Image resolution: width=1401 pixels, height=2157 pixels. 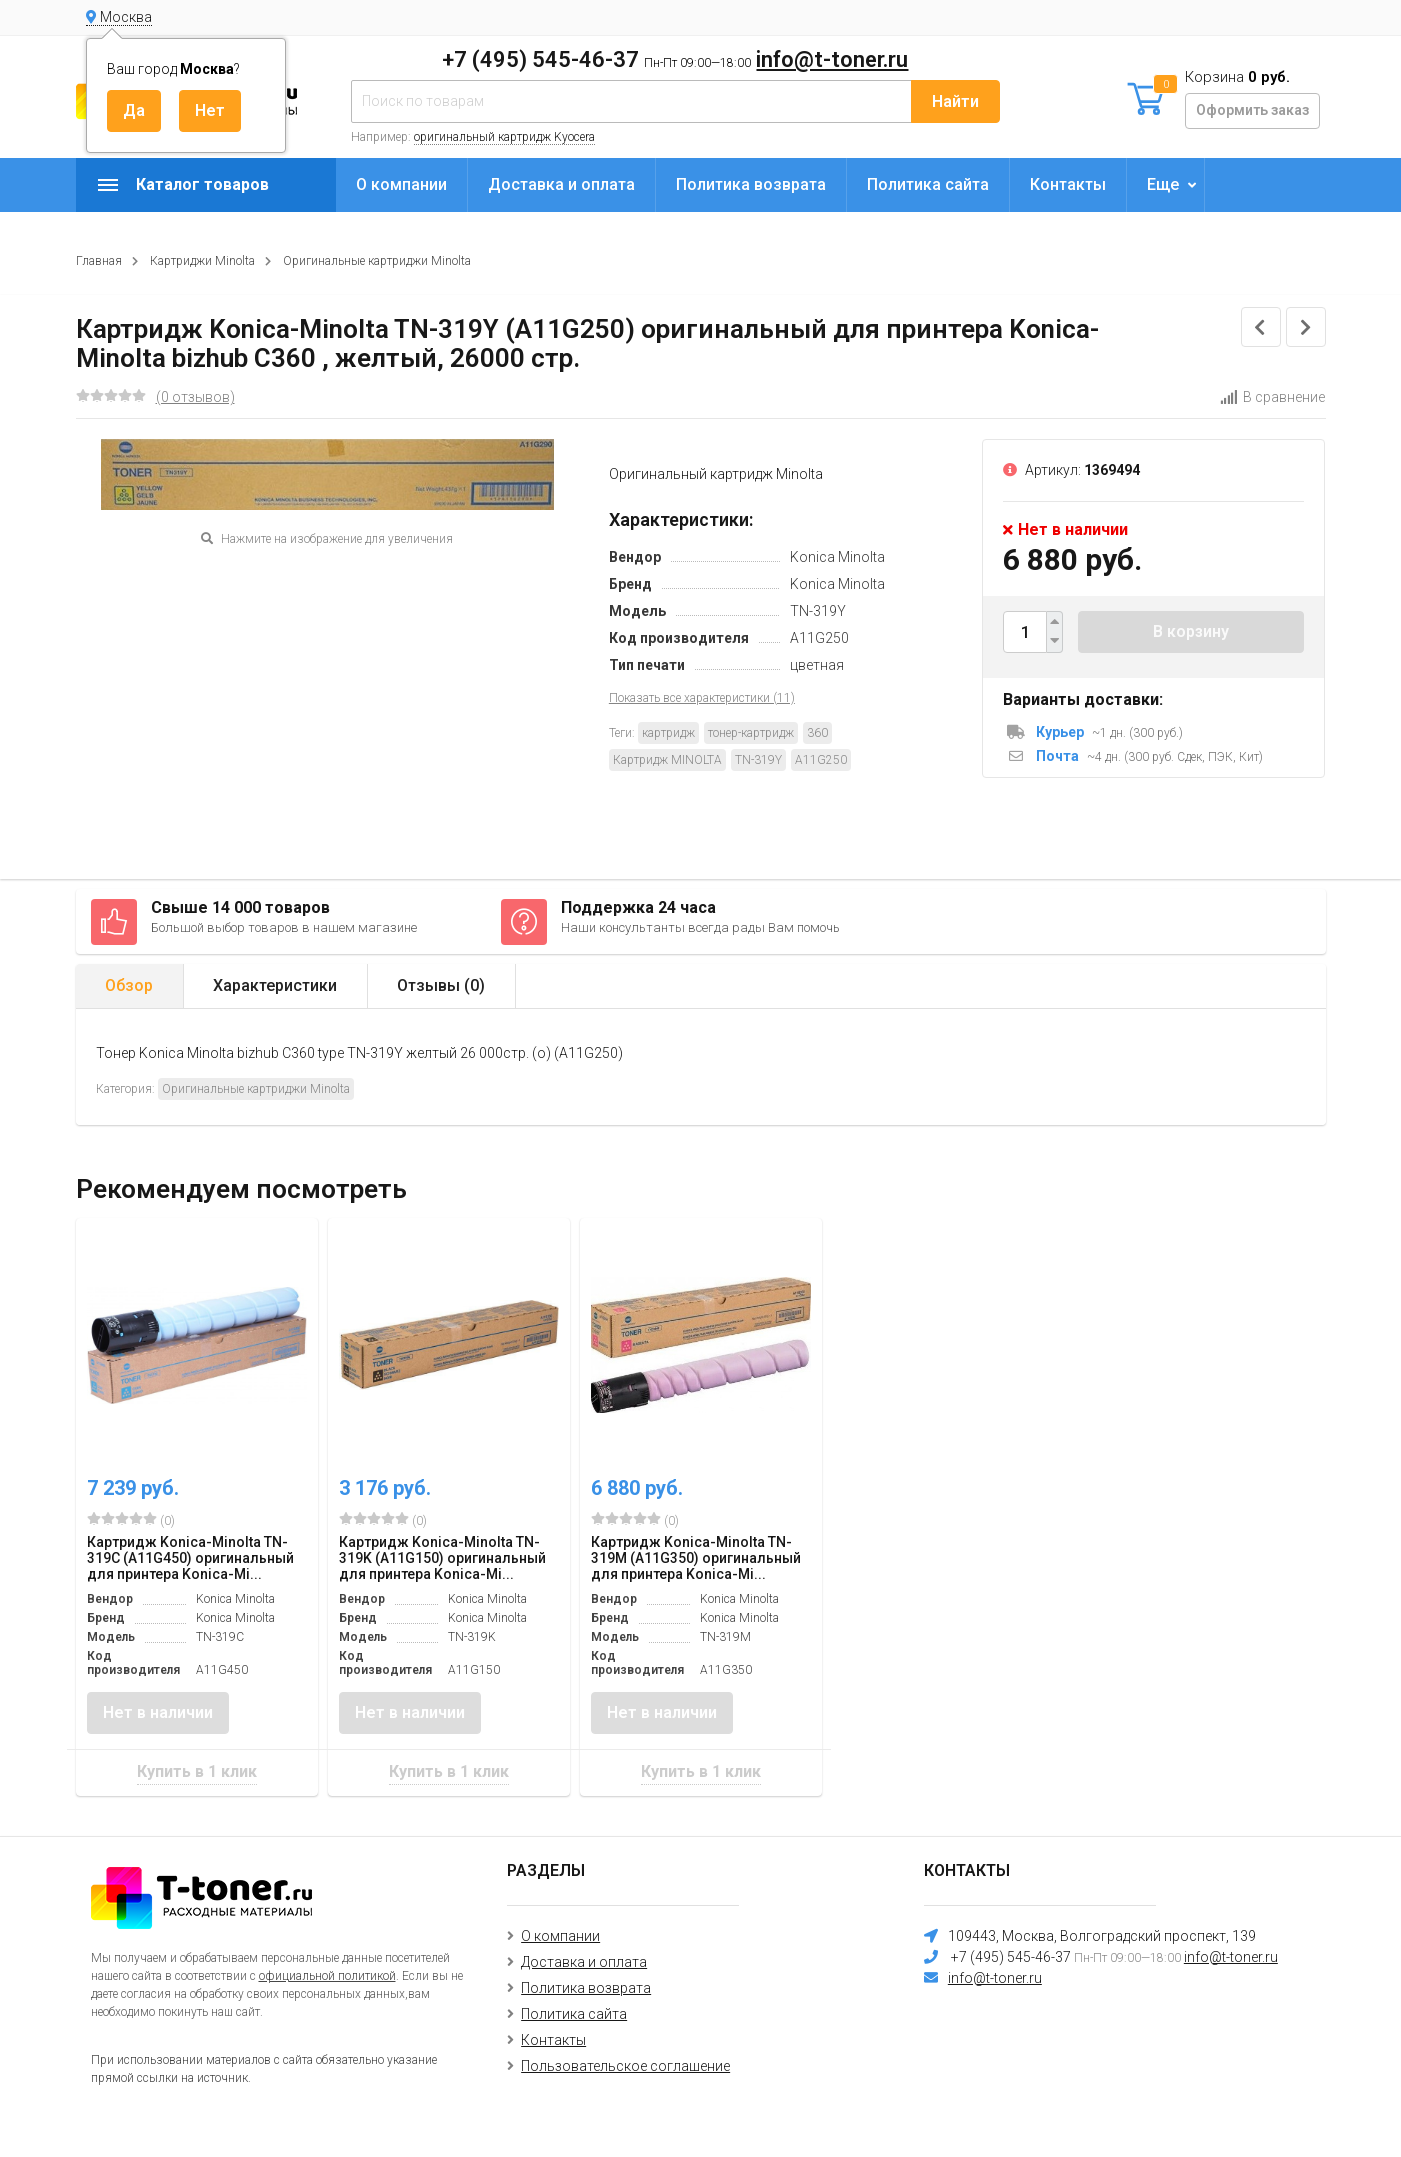 What do you see at coordinates (561, 184) in the screenshot?
I see `Доставка и оплата` at bounding box center [561, 184].